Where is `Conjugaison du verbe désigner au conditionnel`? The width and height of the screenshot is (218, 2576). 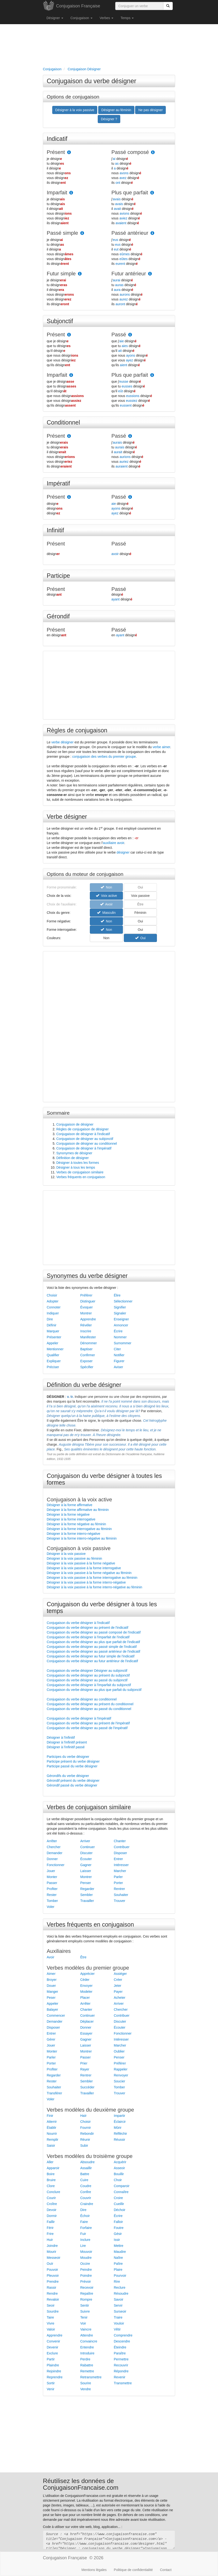
Conjugaison du verbe désigner au conditionnel is located at coordinates (82, 1699).